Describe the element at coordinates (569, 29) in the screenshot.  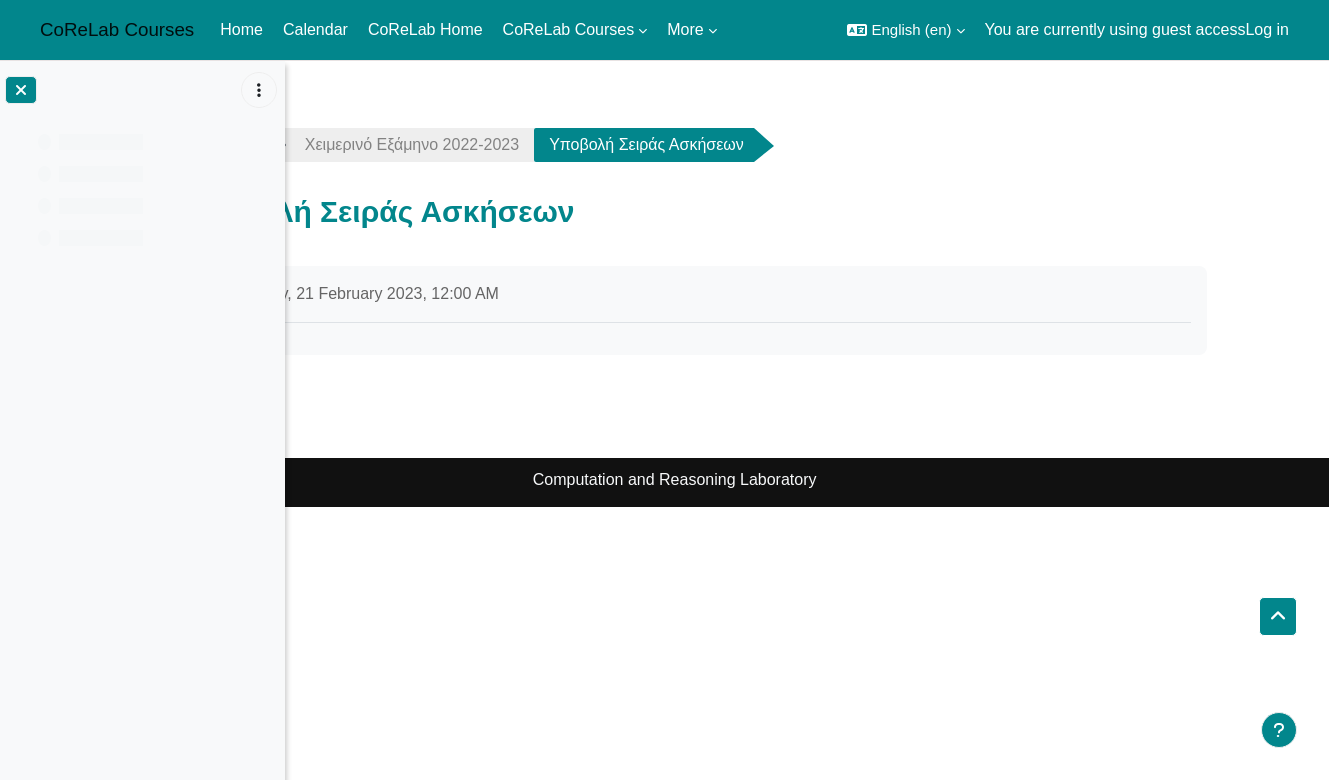
I see `CoReLab Courses [menuitem]` at that location.